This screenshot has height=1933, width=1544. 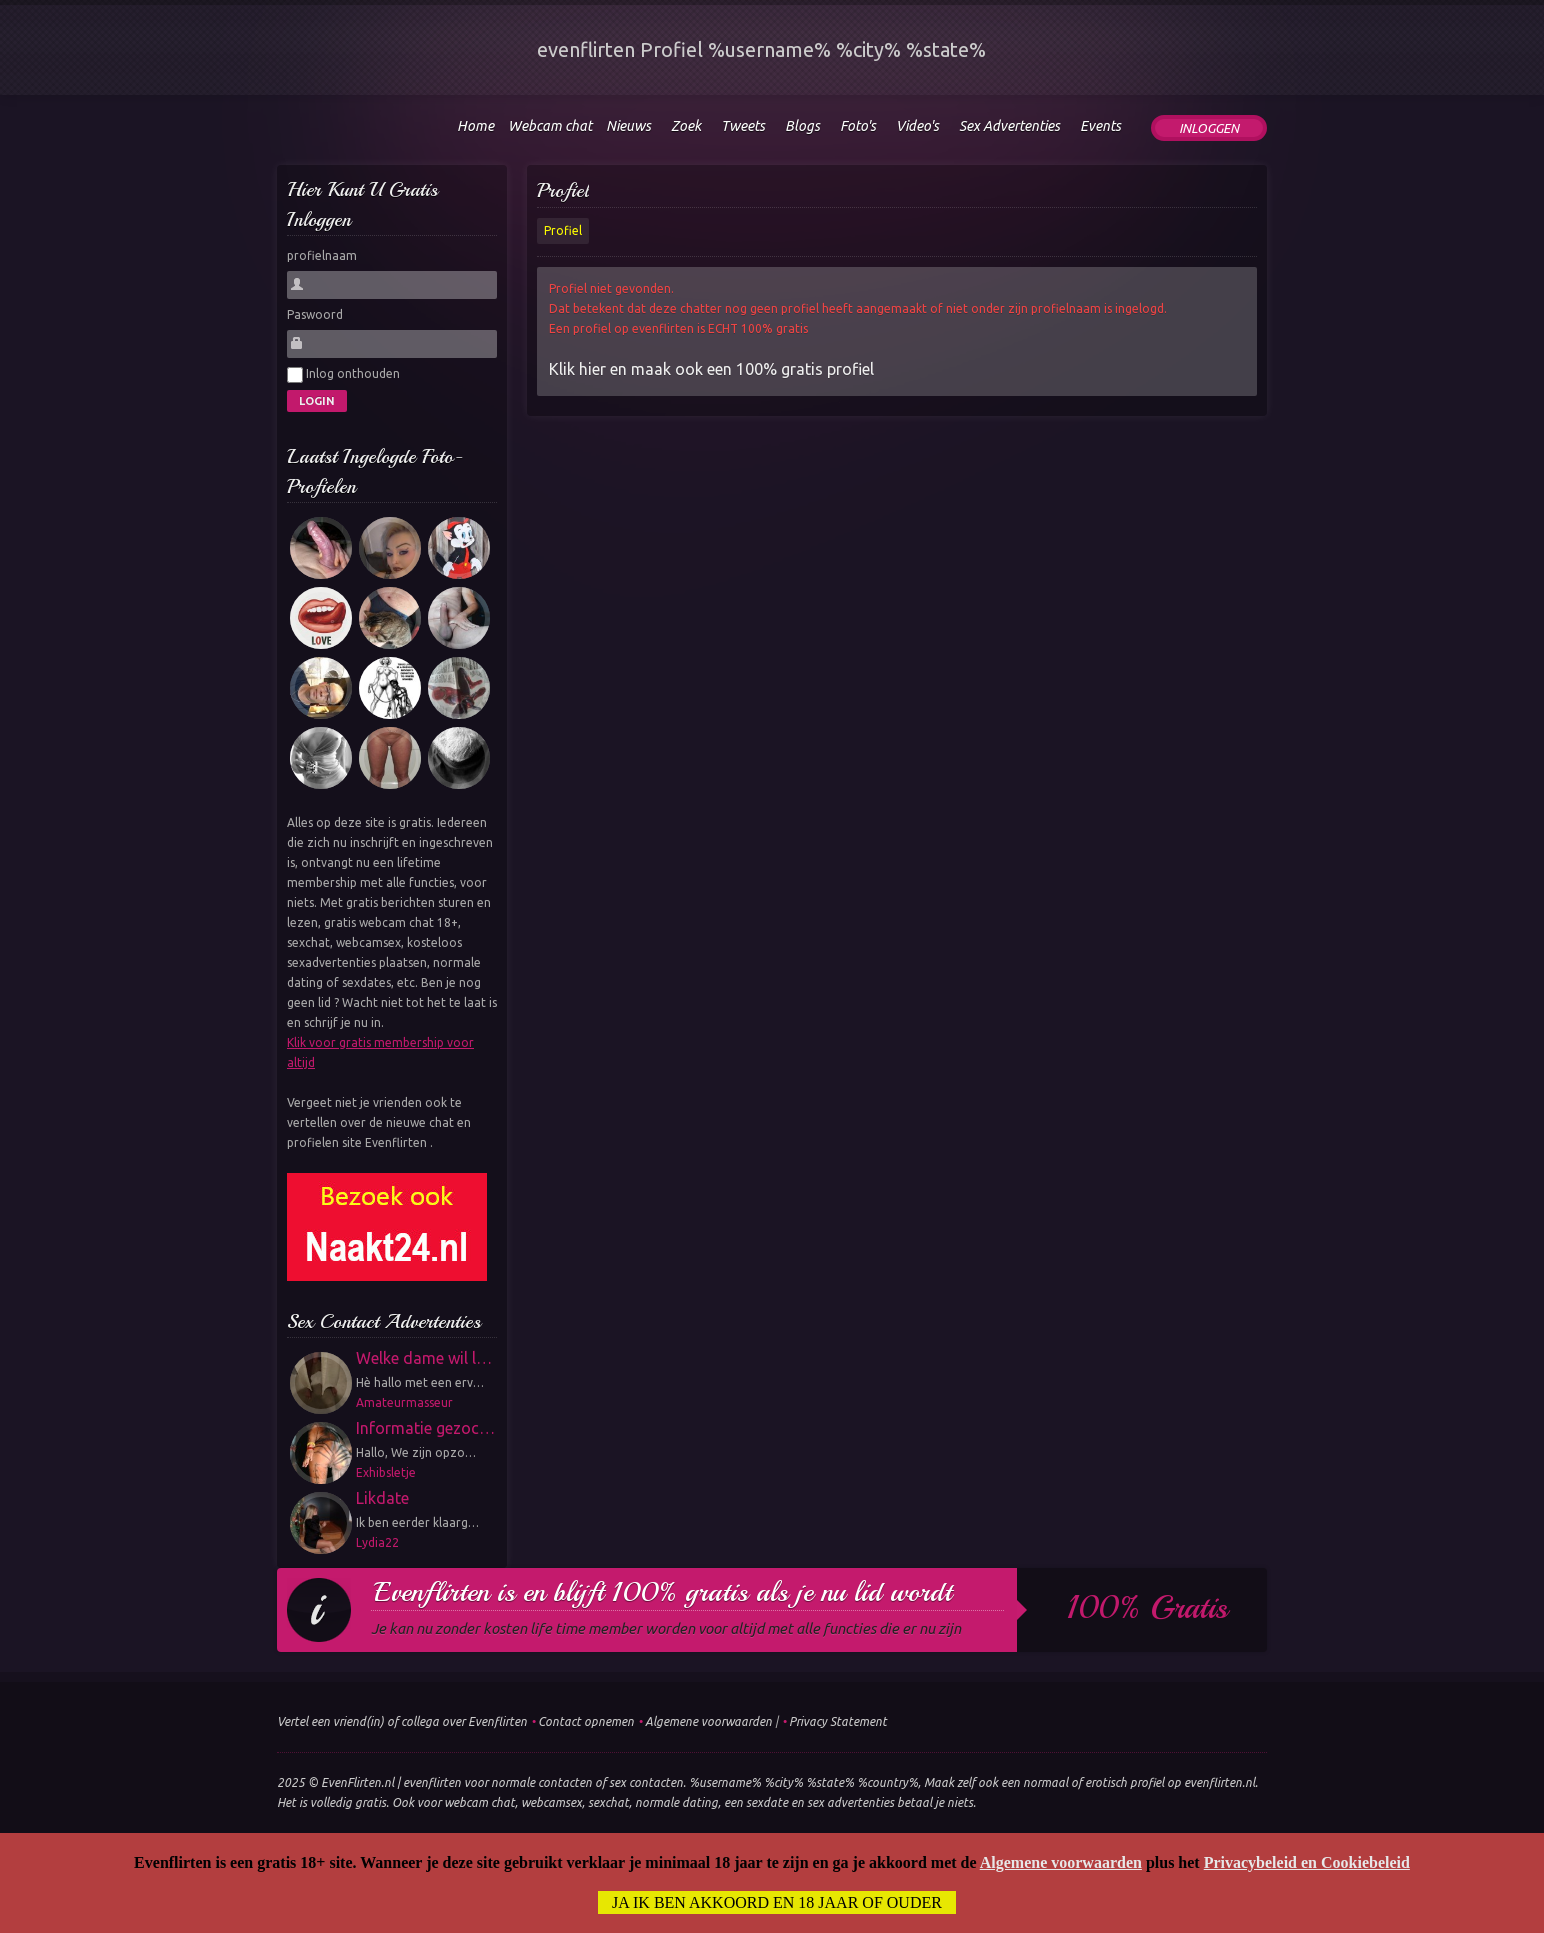 I want to click on Inlog onthouden, so click(x=343, y=375).